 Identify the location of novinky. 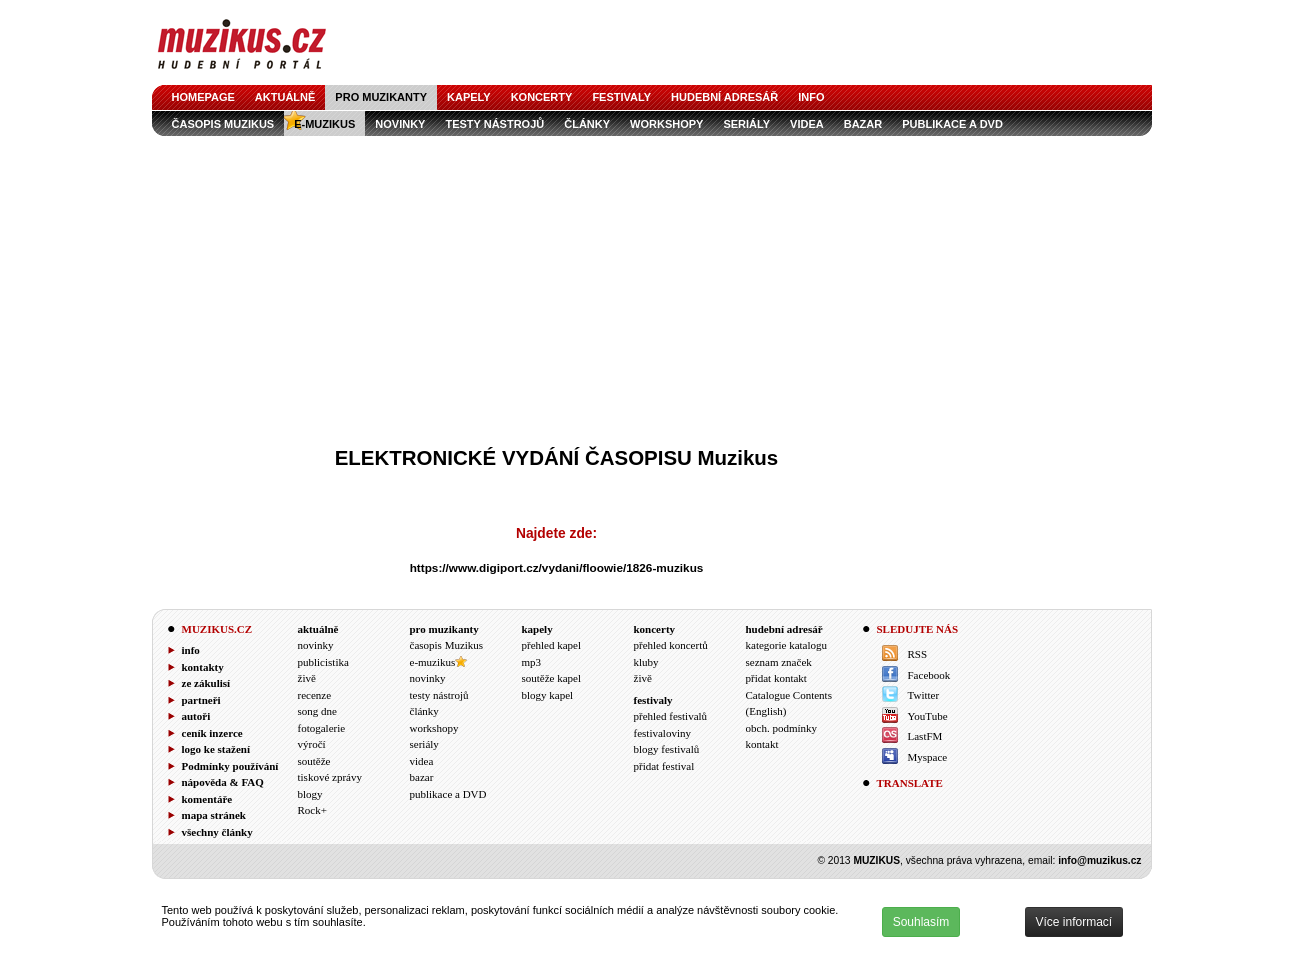
(400, 124).